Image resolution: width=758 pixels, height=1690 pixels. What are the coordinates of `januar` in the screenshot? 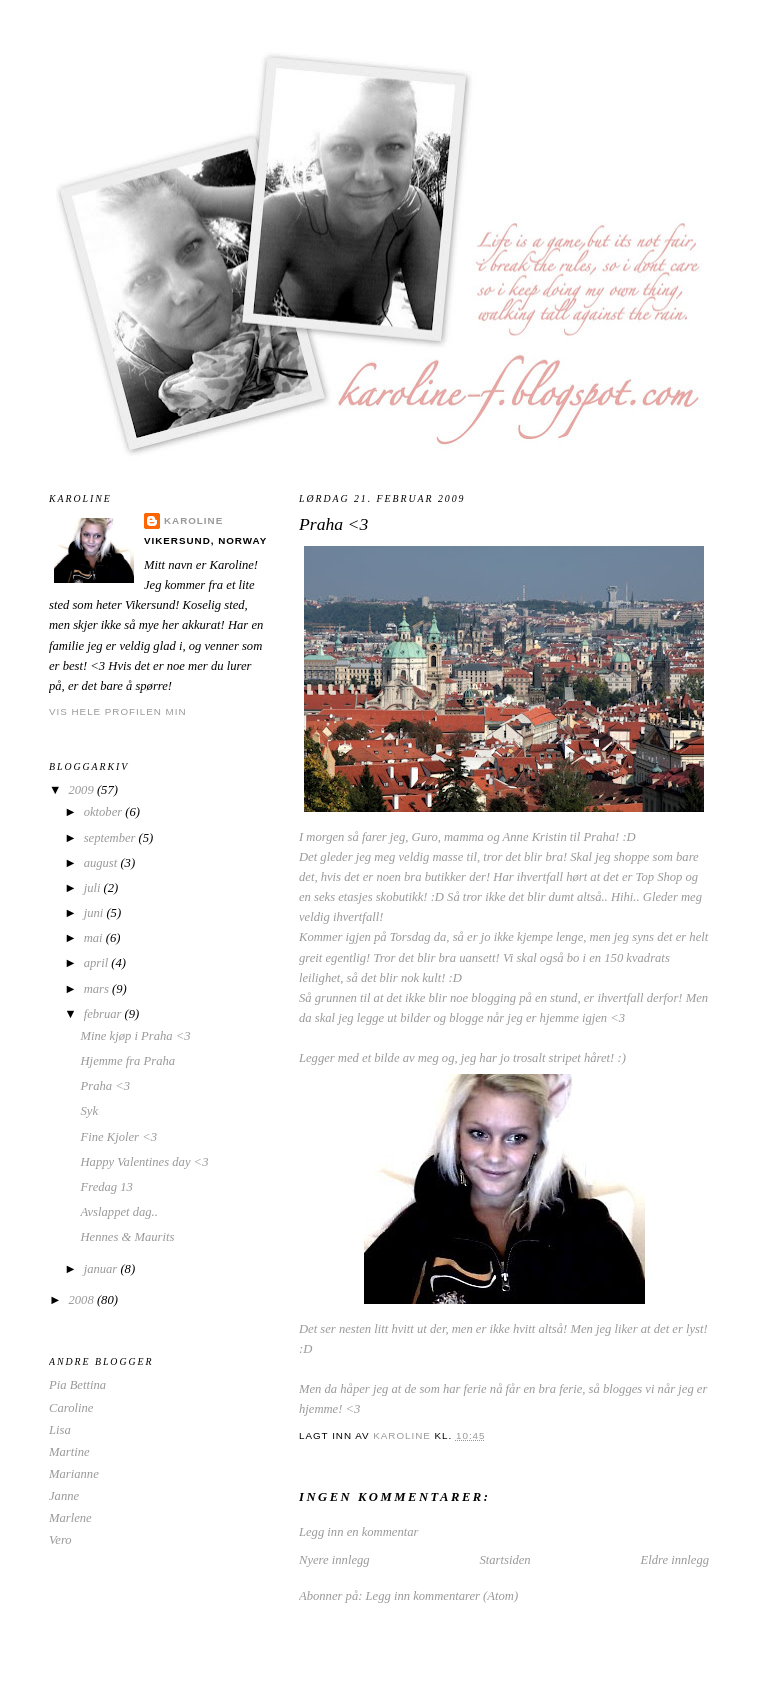 It's located at (102, 1269).